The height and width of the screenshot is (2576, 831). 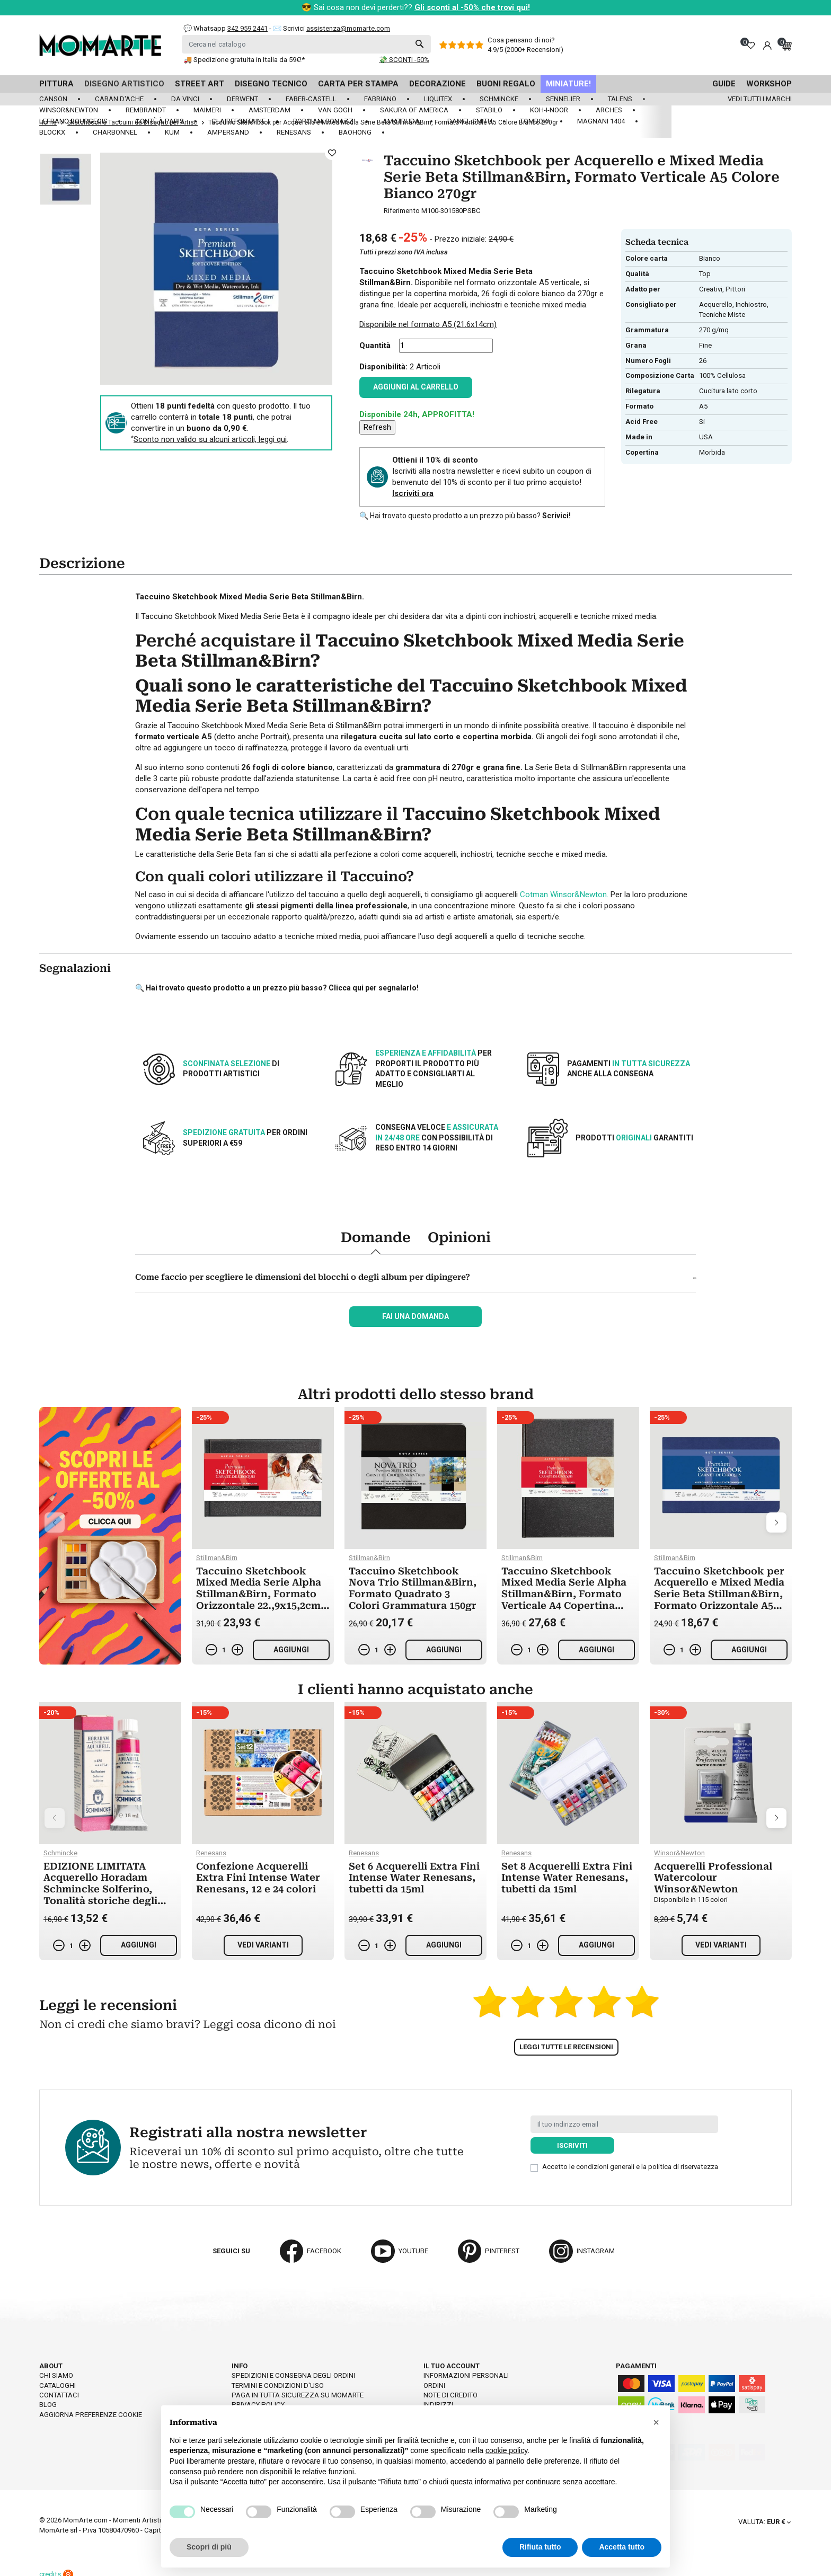 What do you see at coordinates (713, 1878) in the screenshot?
I see `Acquerelli Professional Watercolour Winsor&Newton` at bounding box center [713, 1878].